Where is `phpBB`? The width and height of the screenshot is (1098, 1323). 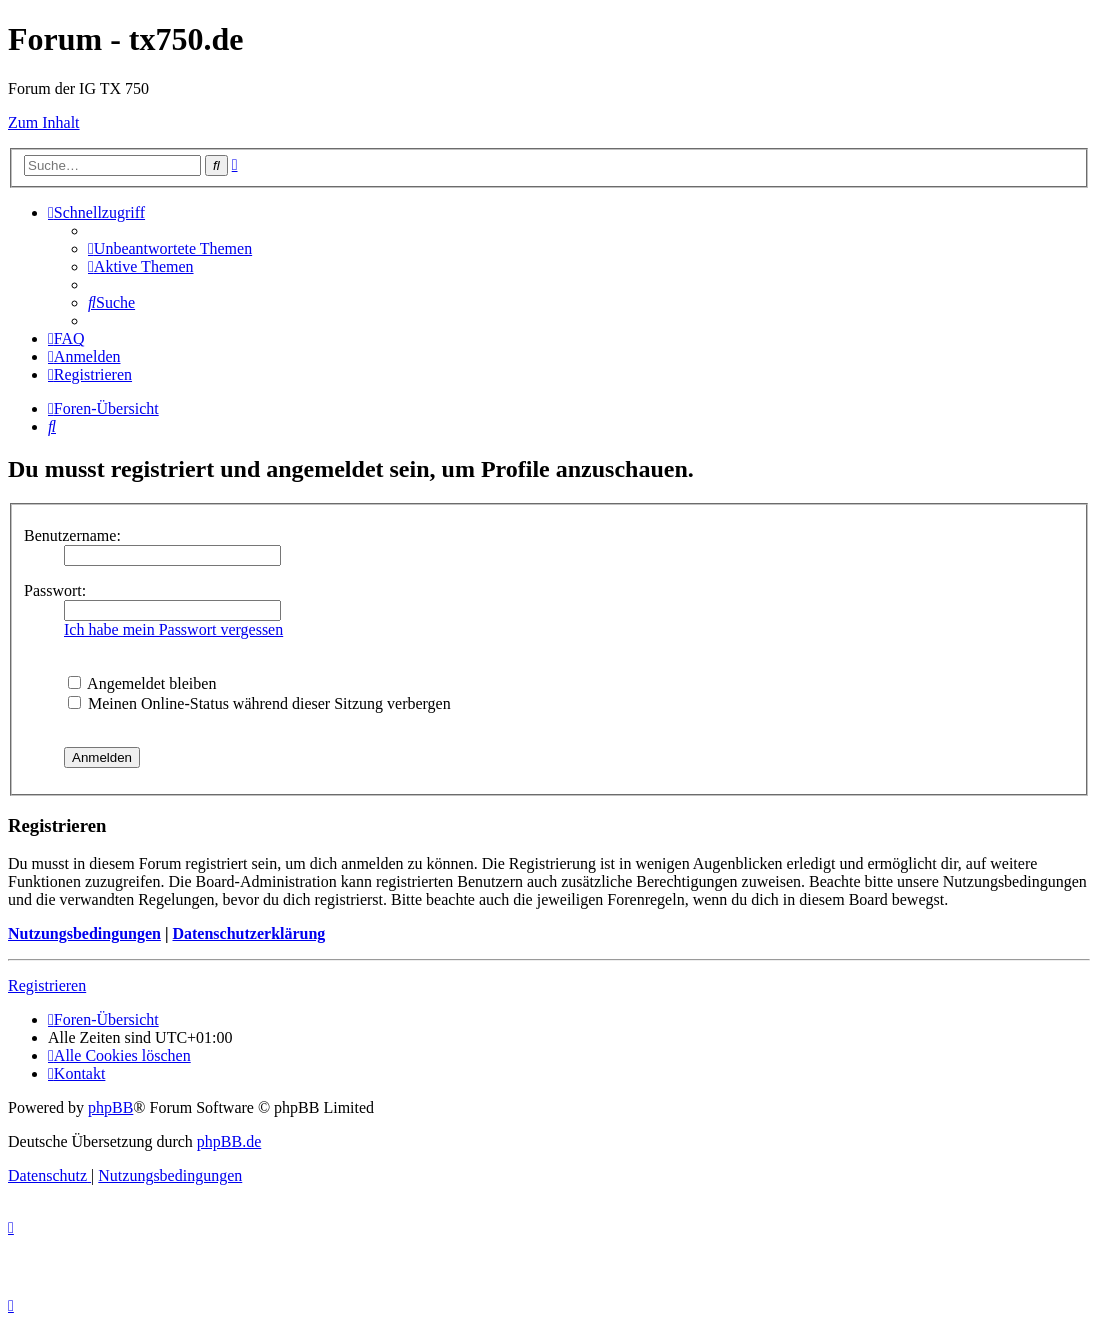
phpBB is located at coordinates (110, 1107).